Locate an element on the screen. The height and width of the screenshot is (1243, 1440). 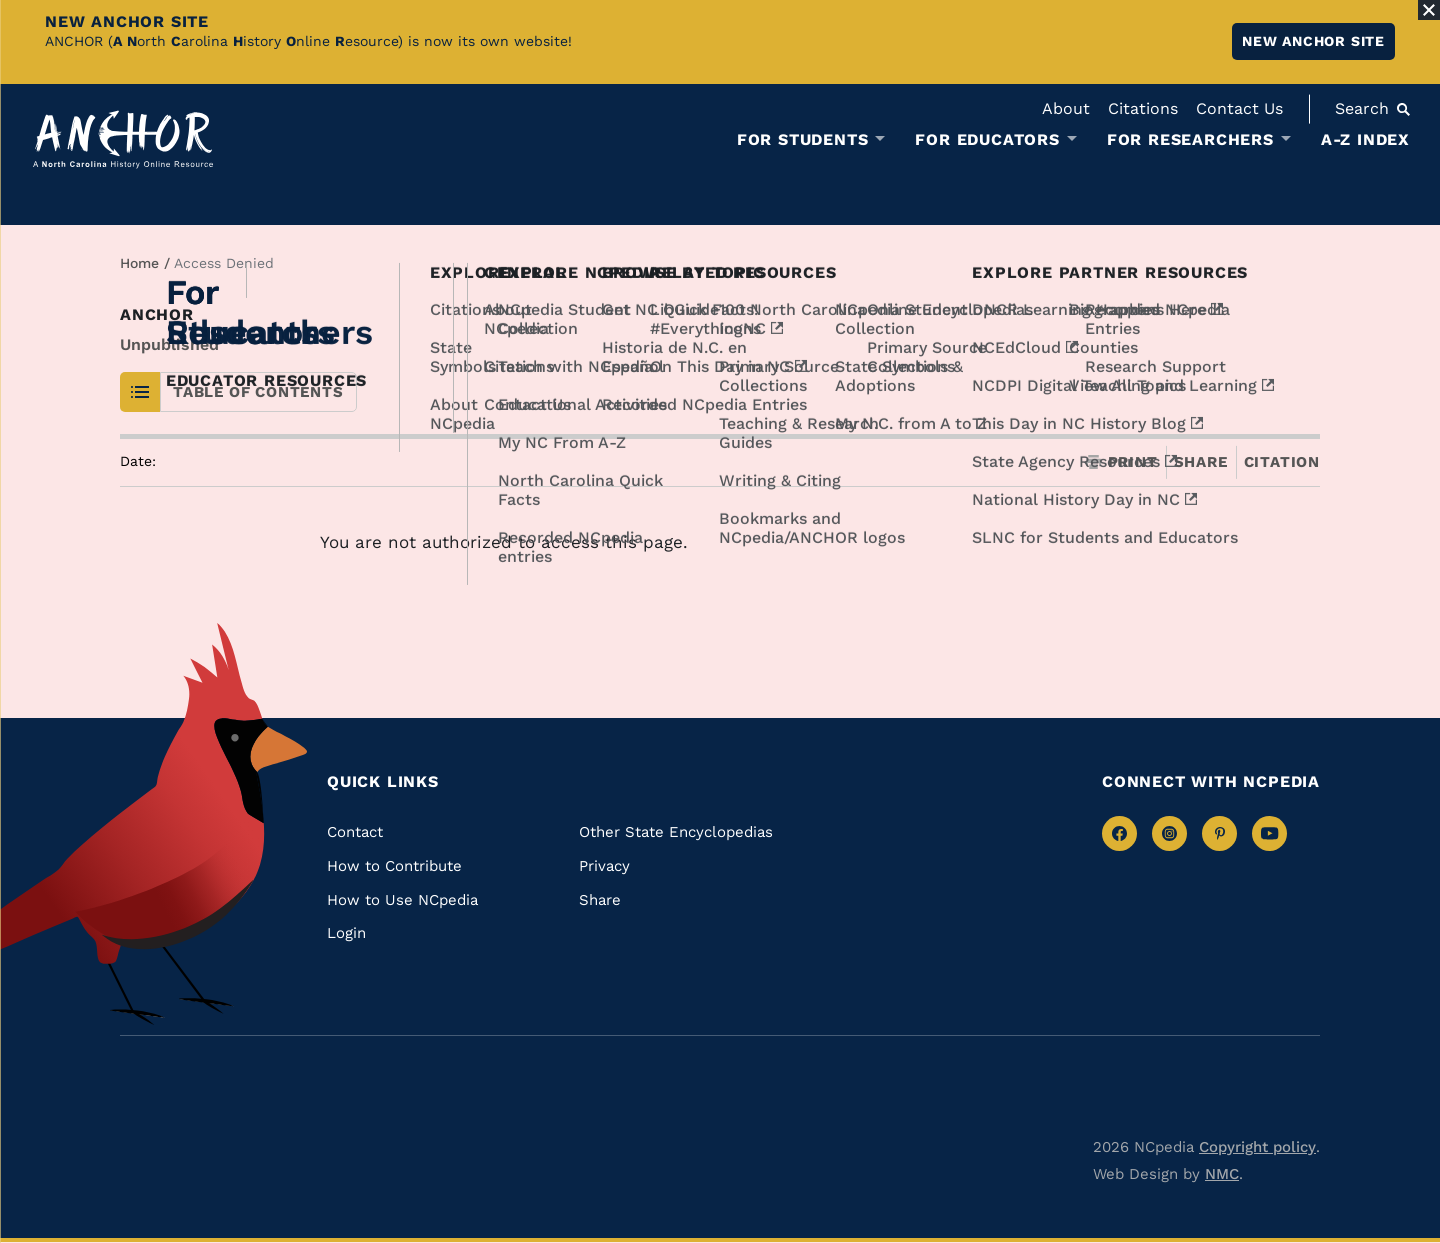
Share is located at coordinates (1201, 462).